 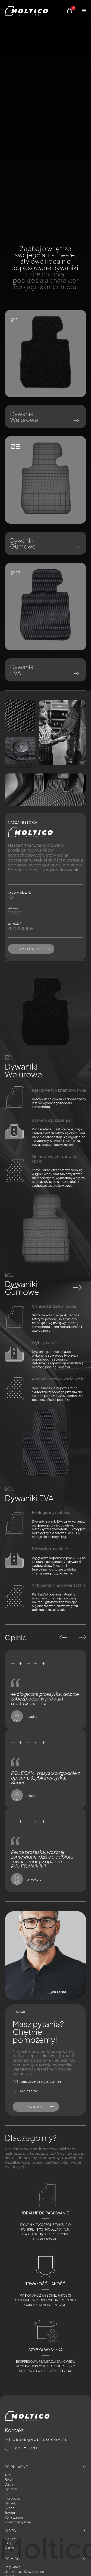 What do you see at coordinates (7, 2494) in the screenshot?
I see `Kia` at bounding box center [7, 2494].